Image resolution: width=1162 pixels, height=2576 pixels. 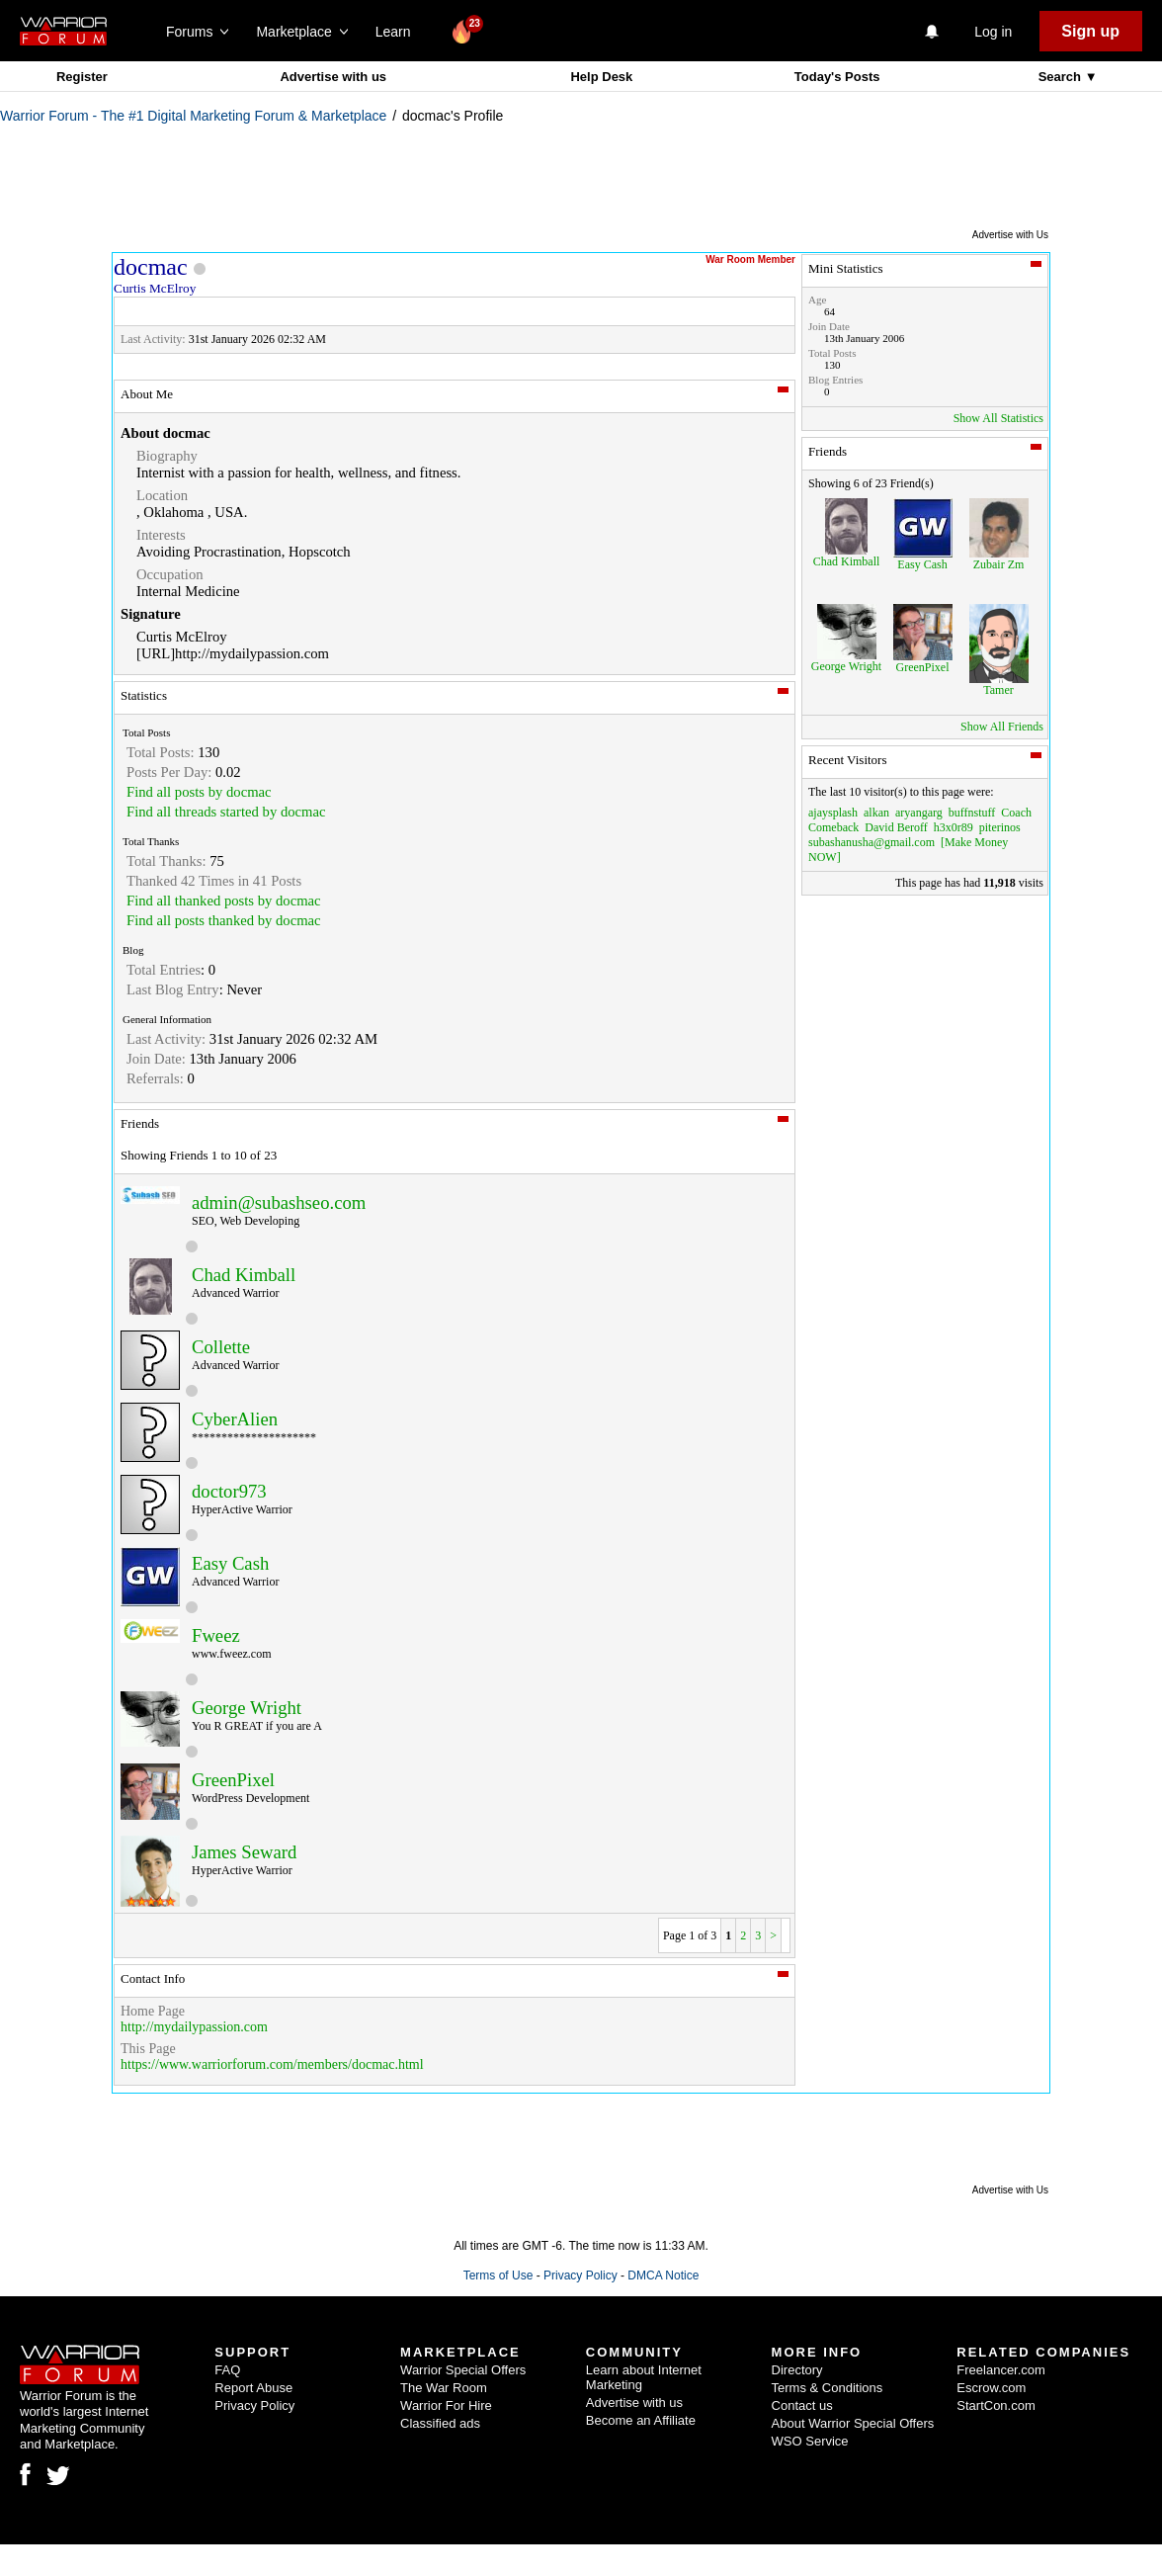 What do you see at coordinates (663, 2275) in the screenshot?
I see `DMCA Notice` at bounding box center [663, 2275].